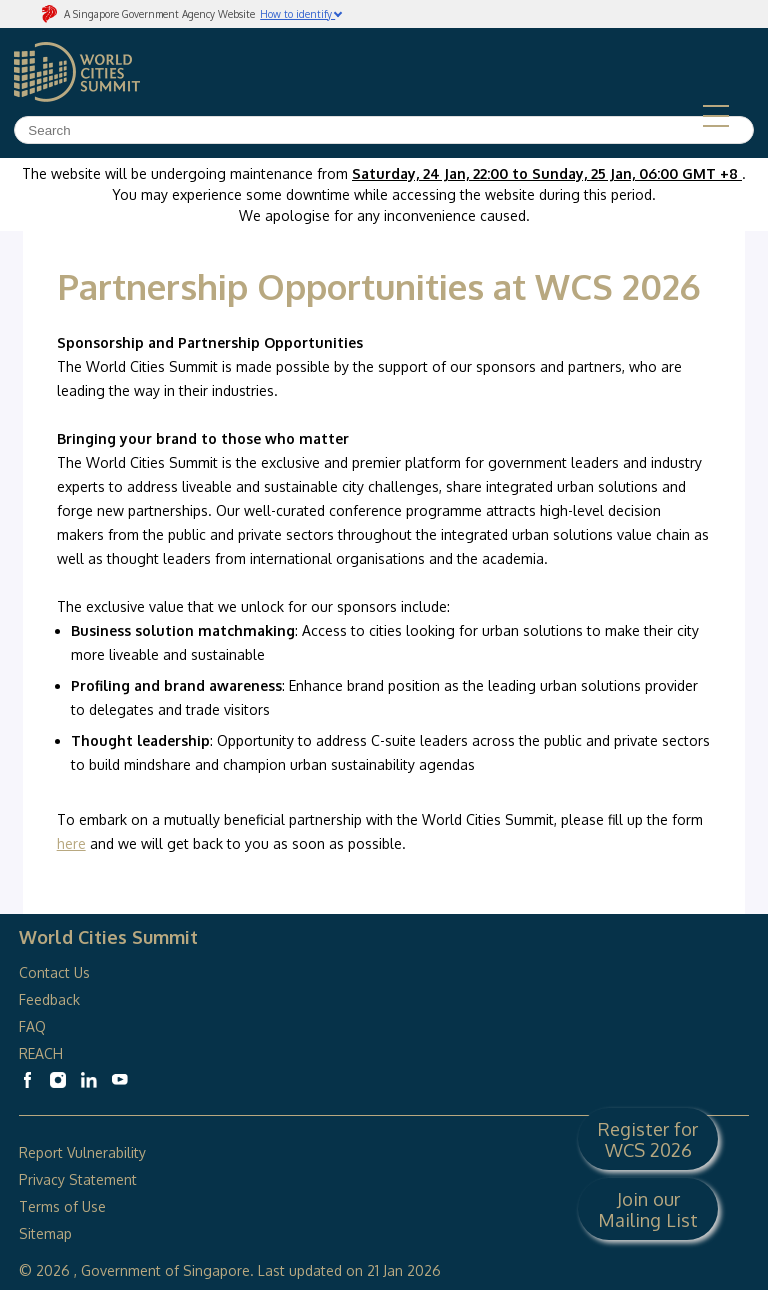 This screenshot has height=1290, width=768. What do you see at coordinates (27, 1080) in the screenshot?
I see `[World Cities Summit Facebook]` at bounding box center [27, 1080].